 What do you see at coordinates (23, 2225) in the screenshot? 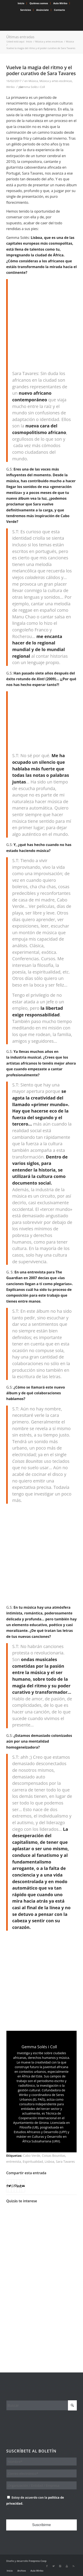
I see `[Enlace a: El funaná, la música de los campesinos que se convirtió en el pop de Cabo Verde]` at bounding box center [23, 2225].